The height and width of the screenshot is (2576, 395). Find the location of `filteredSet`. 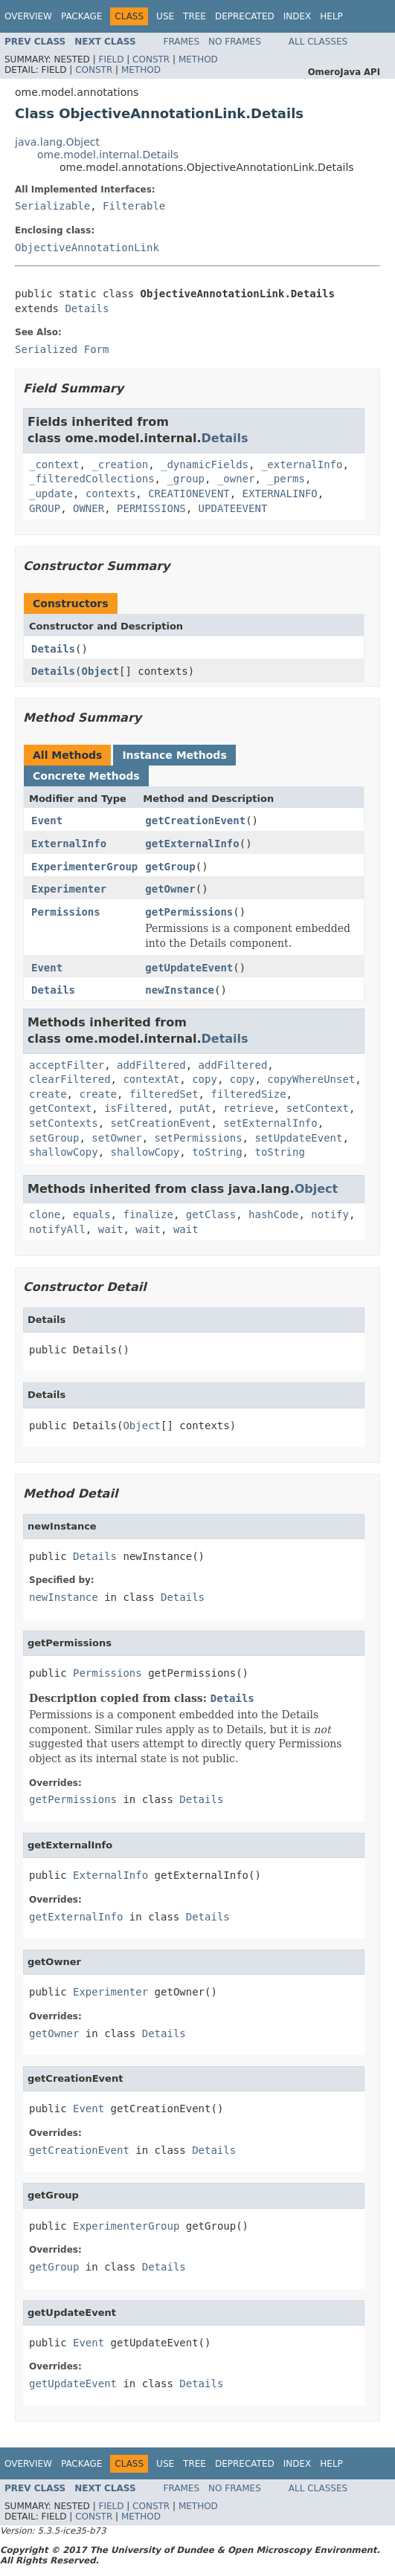

filteredSet is located at coordinates (164, 1094).